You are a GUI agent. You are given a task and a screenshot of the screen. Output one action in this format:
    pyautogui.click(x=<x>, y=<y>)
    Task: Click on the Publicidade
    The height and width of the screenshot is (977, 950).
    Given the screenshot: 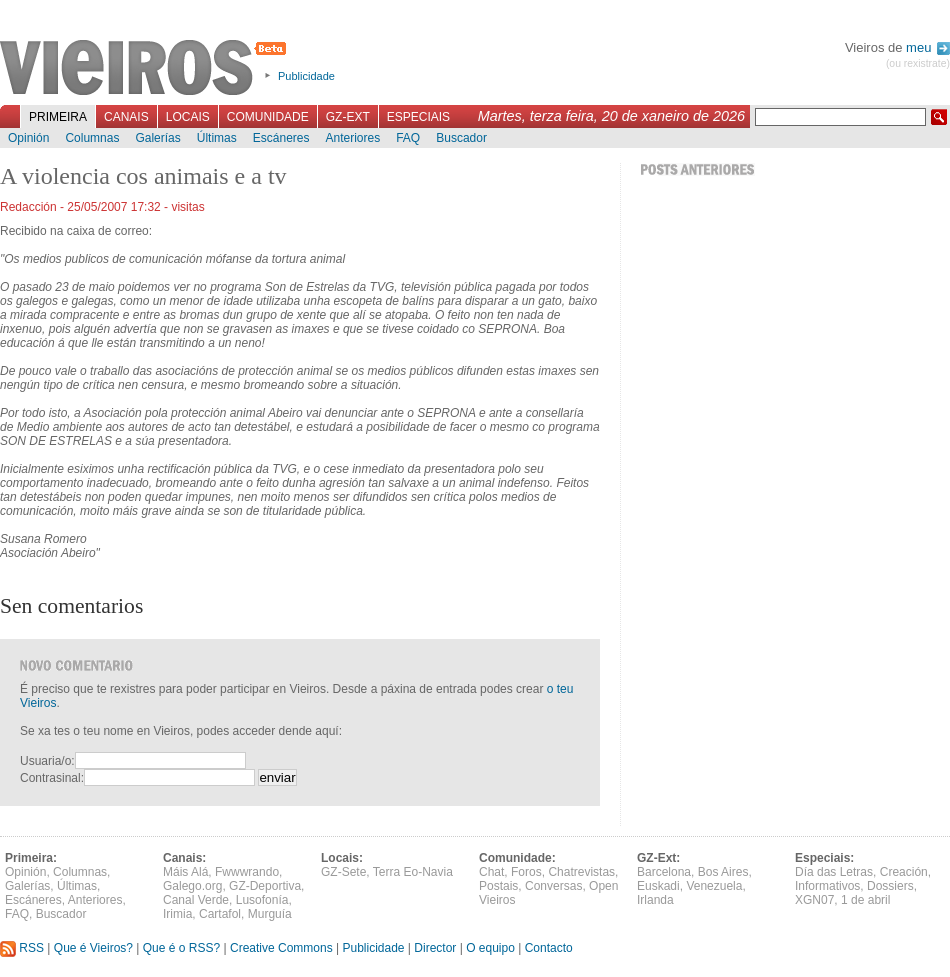 What is the action you would take?
    pyautogui.click(x=306, y=76)
    